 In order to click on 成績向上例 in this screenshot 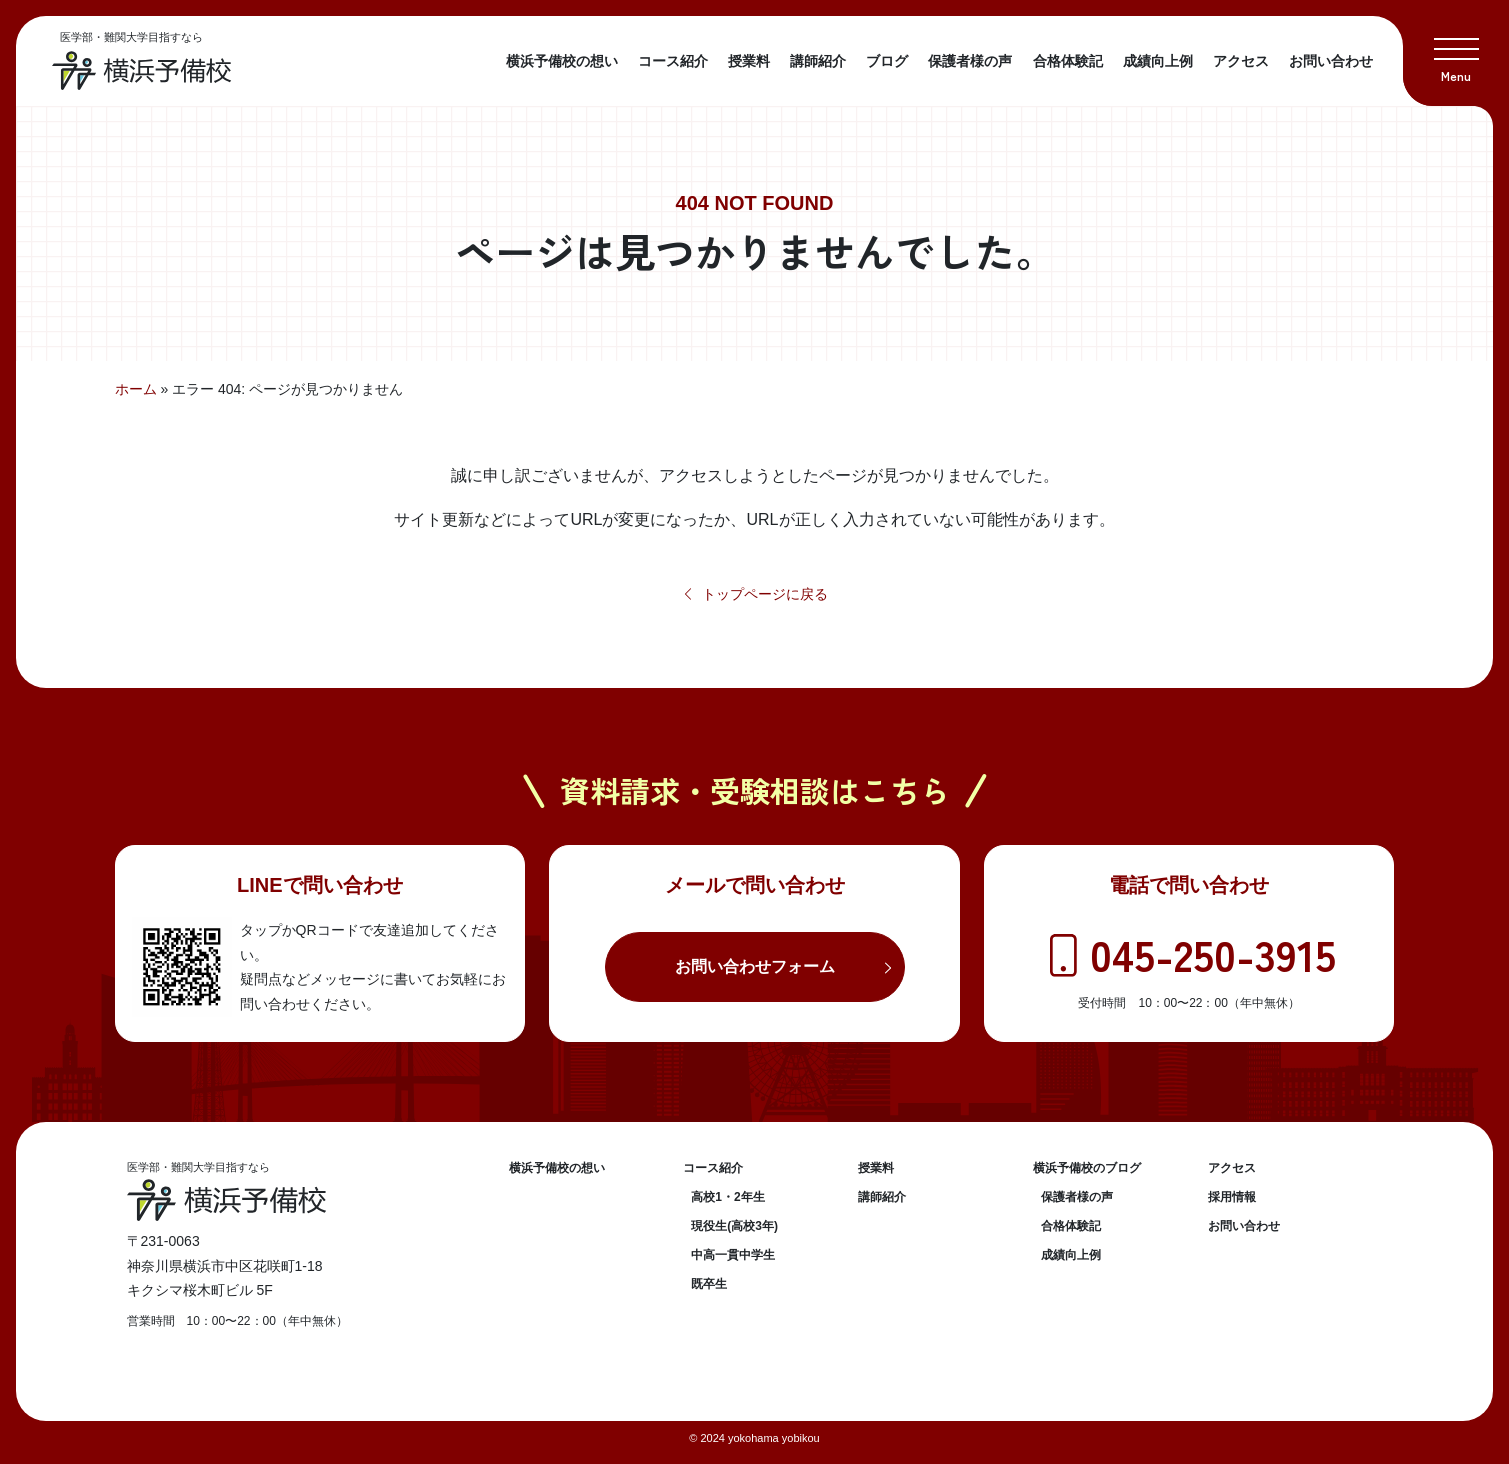, I will do `click(1158, 61)`.